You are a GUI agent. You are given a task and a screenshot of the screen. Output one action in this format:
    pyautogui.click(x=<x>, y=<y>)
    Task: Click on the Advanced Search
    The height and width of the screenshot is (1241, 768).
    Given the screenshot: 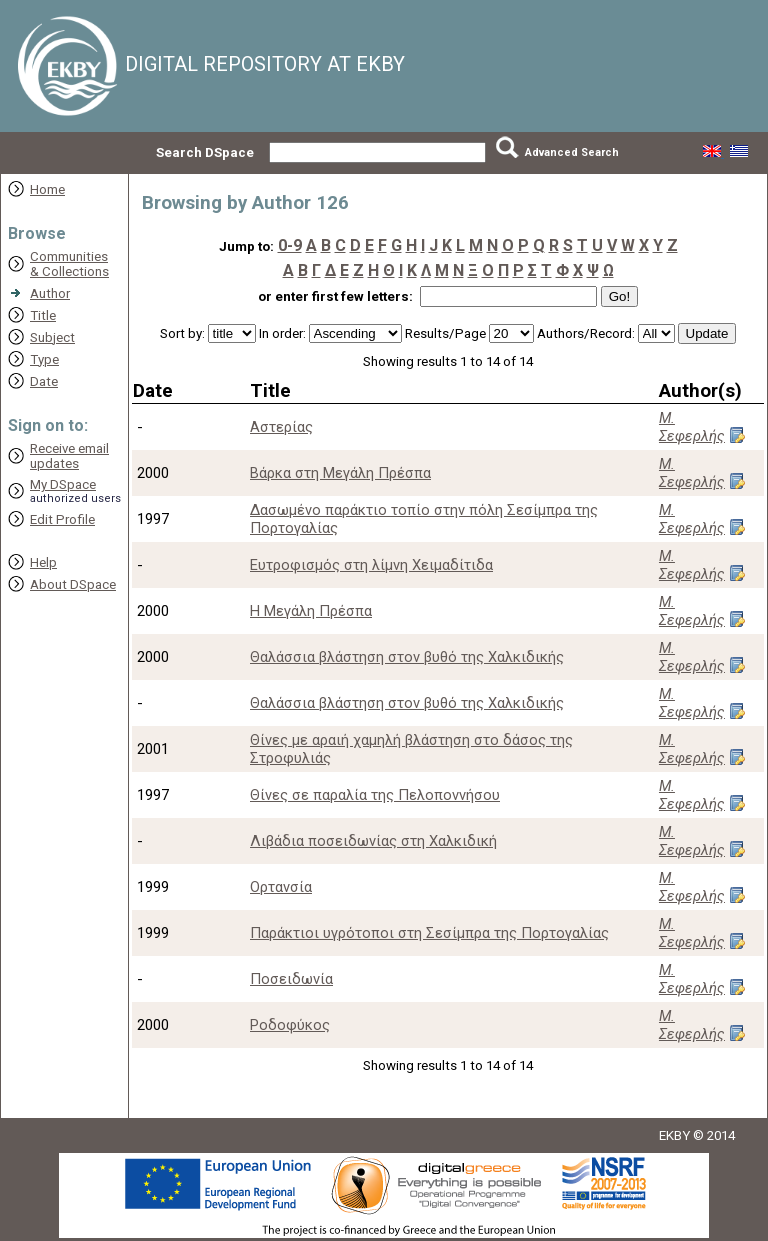 What is the action you would take?
    pyautogui.click(x=572, y=152)
    